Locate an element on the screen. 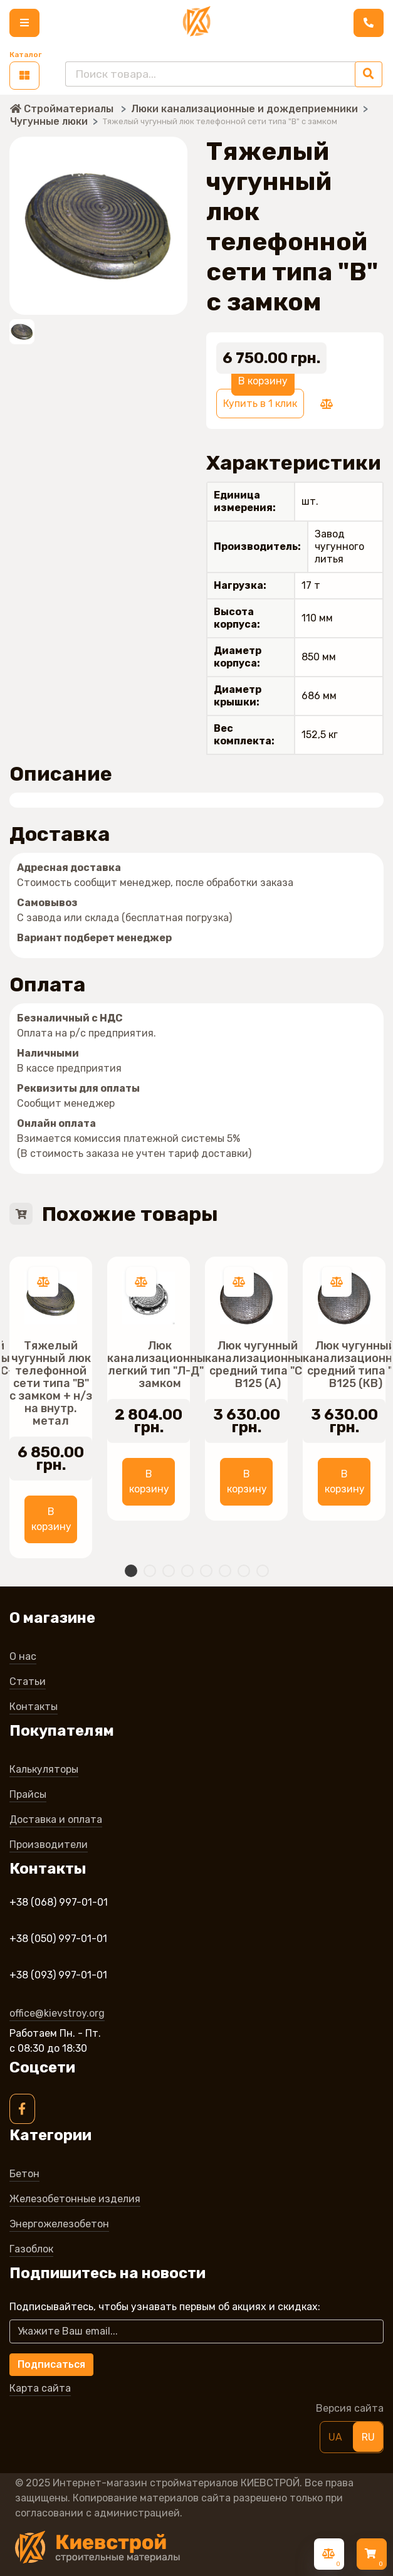 This screenshot has height=2576, width=393. Прайсы is located at coordinates (27, 1794).